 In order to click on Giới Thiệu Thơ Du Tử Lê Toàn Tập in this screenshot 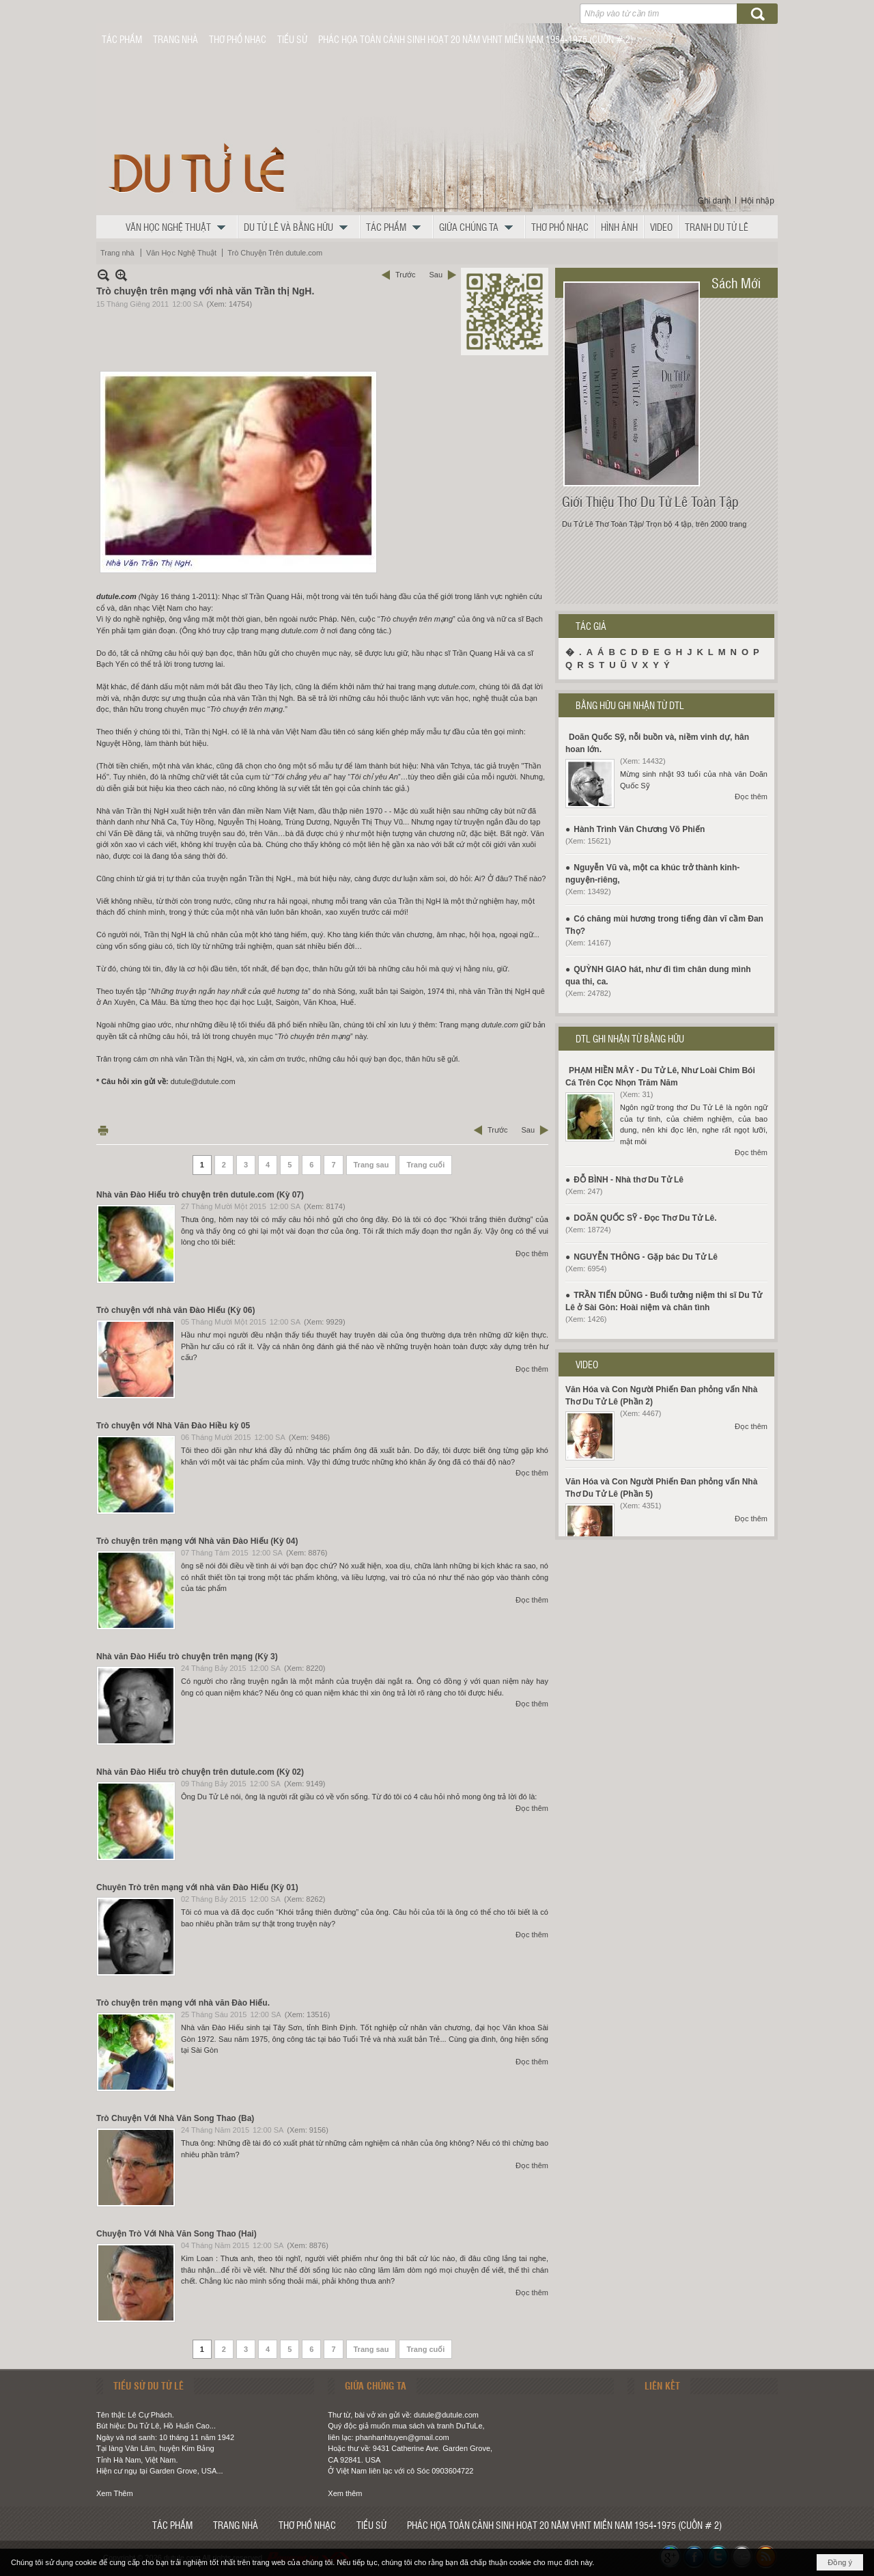, I will do `click(650, 501)`.